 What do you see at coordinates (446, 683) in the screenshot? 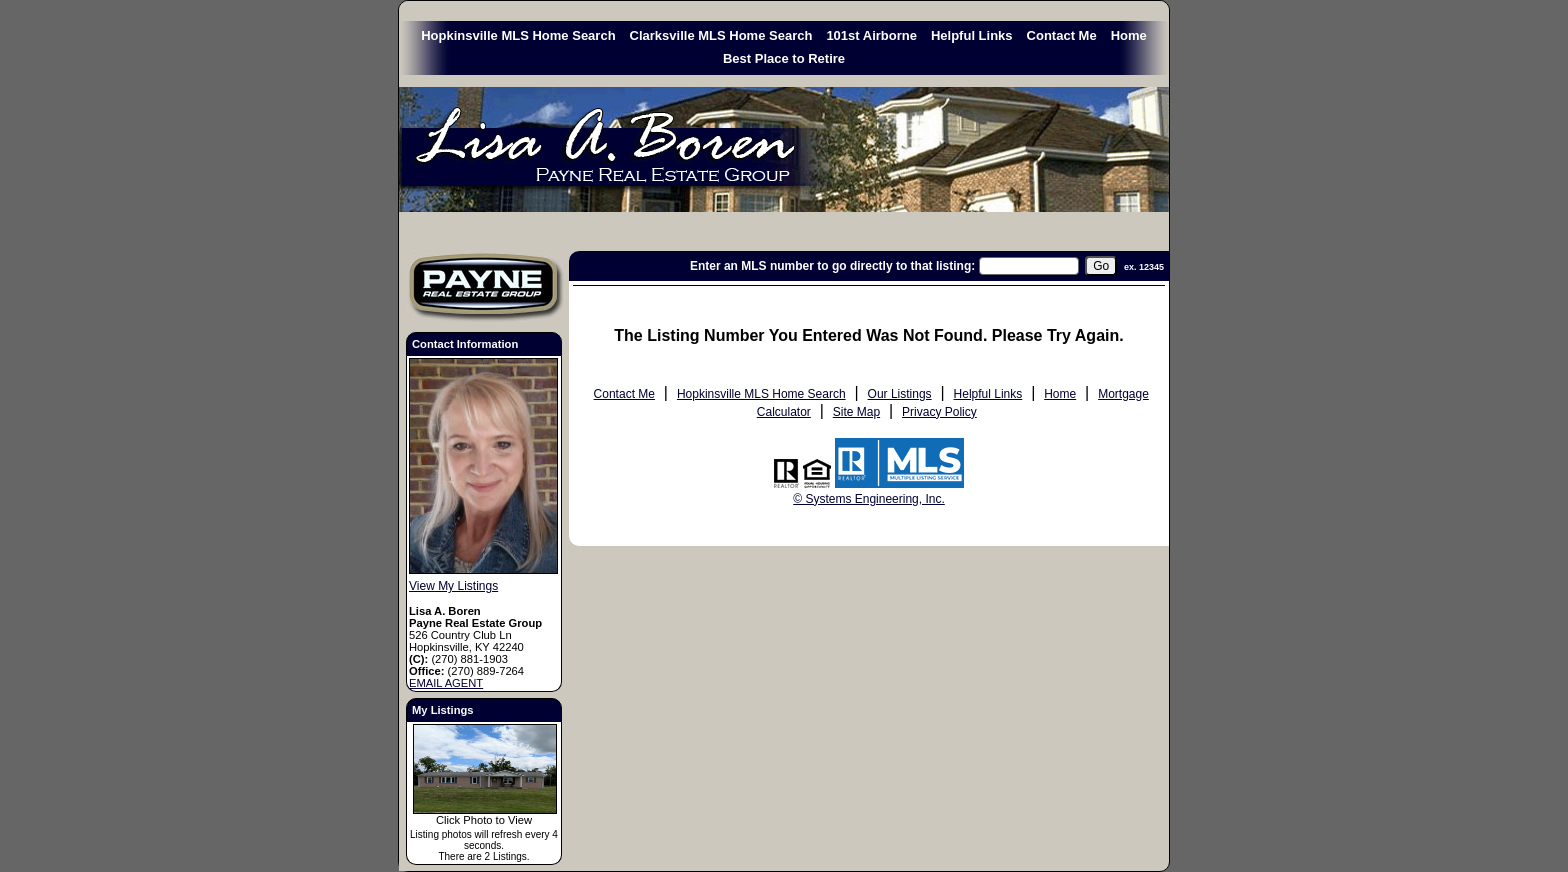
I see `EMAIL AGENT` at bounding box center [446, 683].